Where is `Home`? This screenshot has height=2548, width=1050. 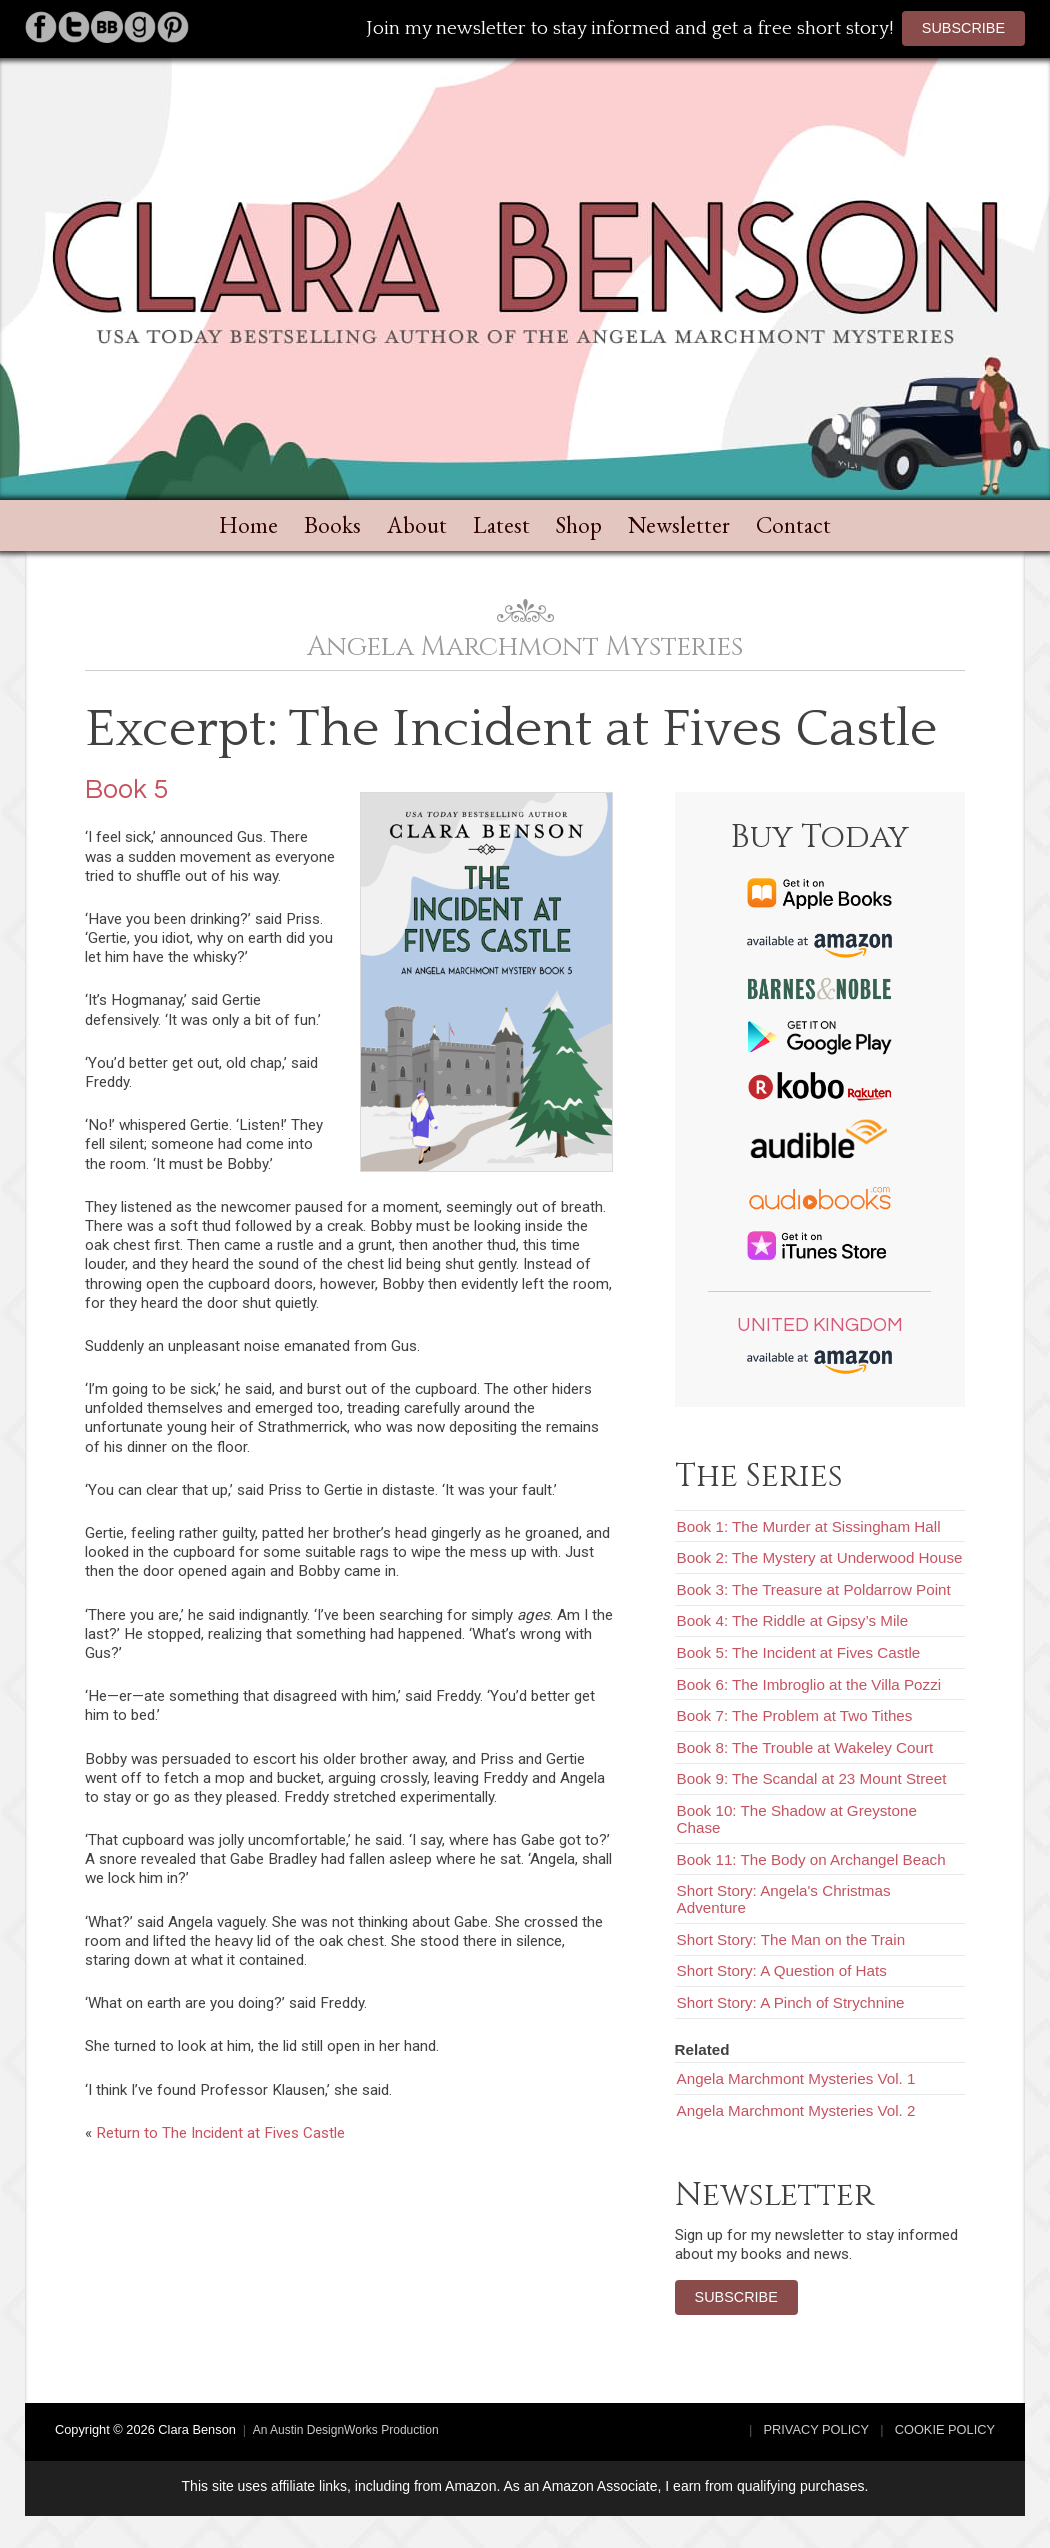 Home is located at coordinates (248, 525).